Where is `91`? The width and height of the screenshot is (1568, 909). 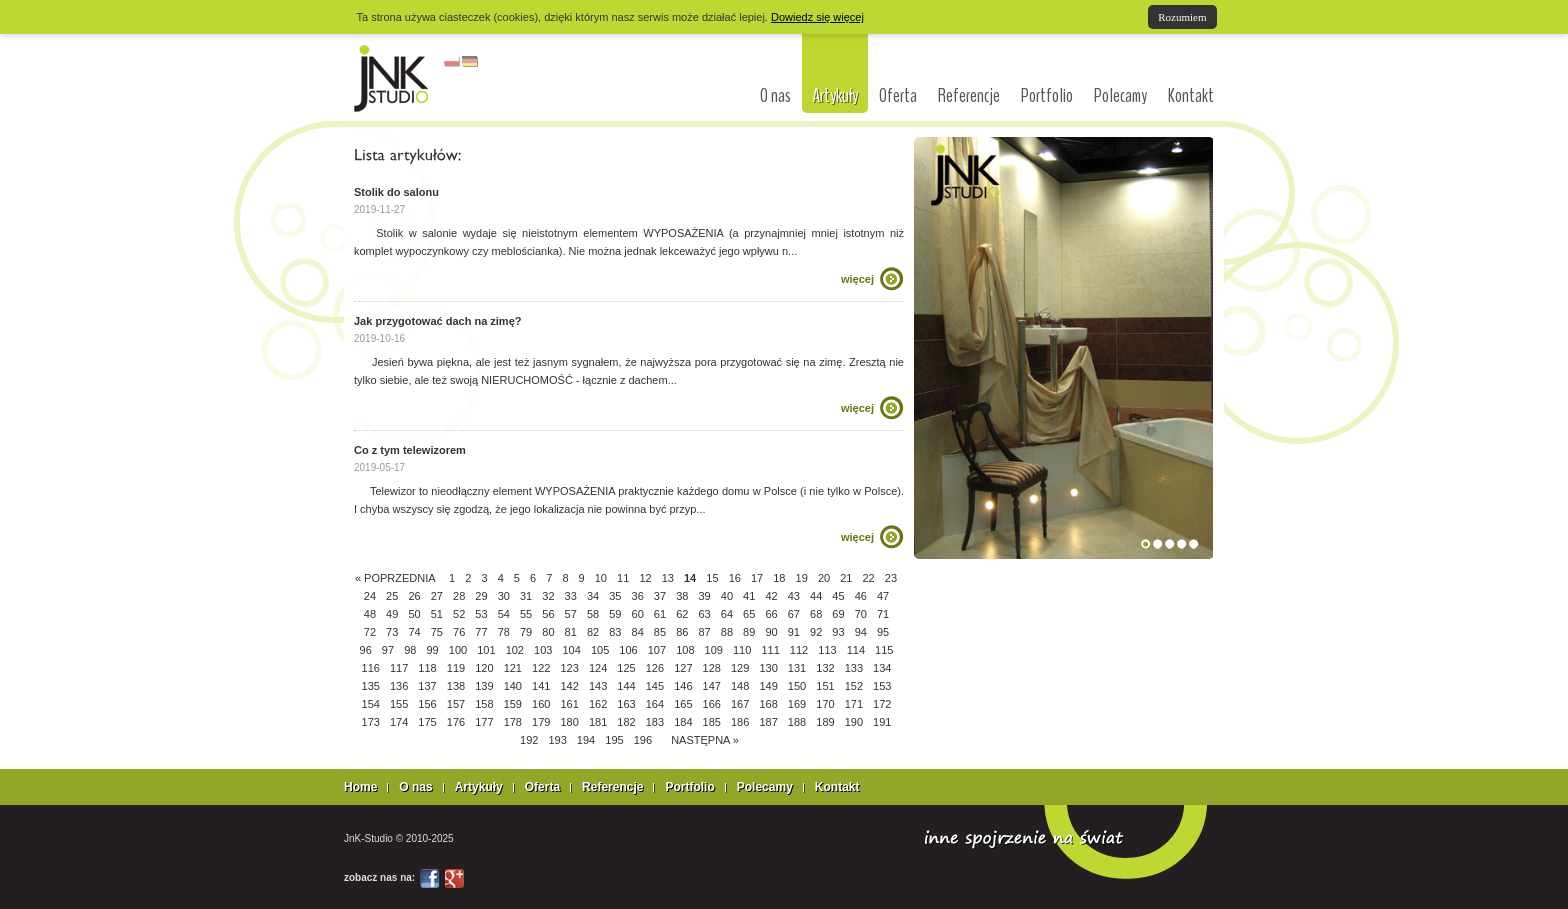
91 is located at coordinates (794, 632).